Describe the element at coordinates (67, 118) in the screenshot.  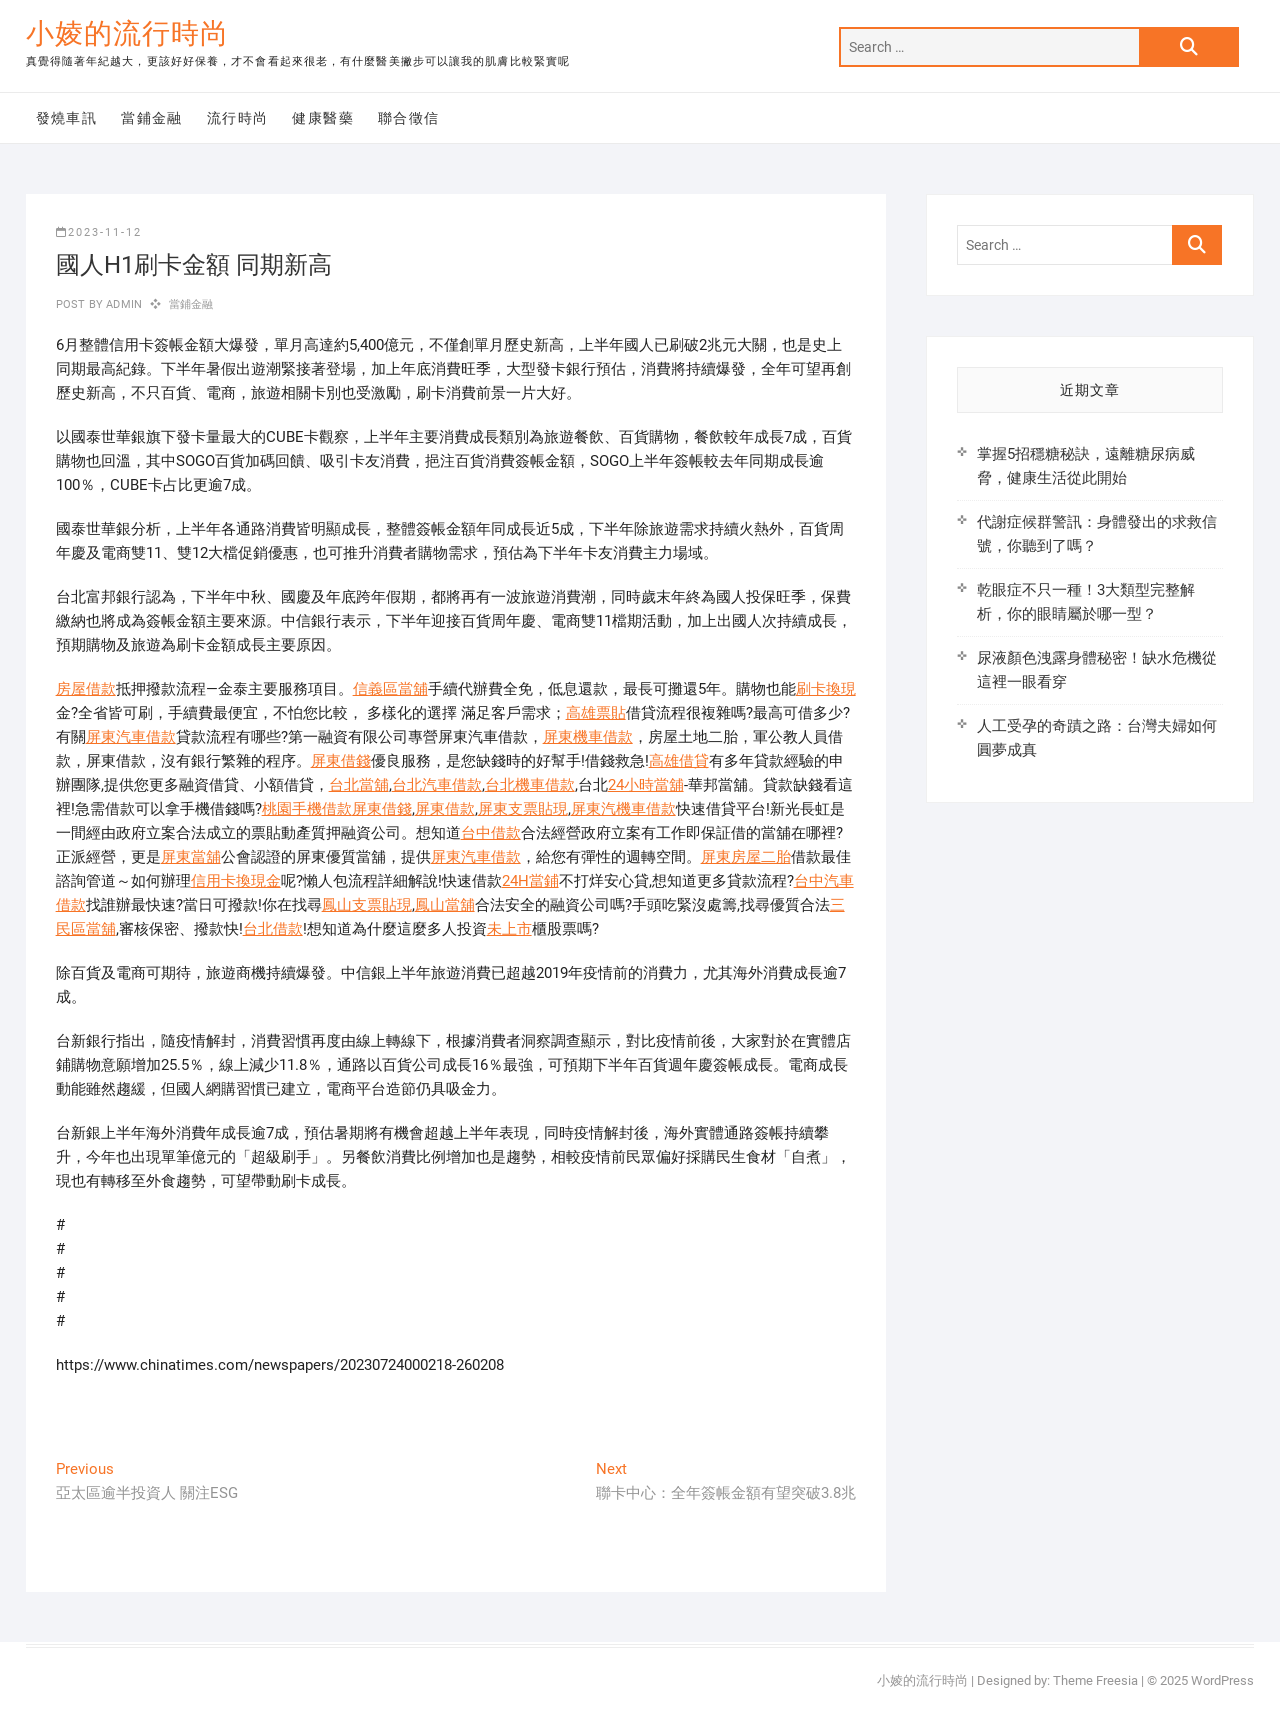
I see `發燒車訊` at that location.